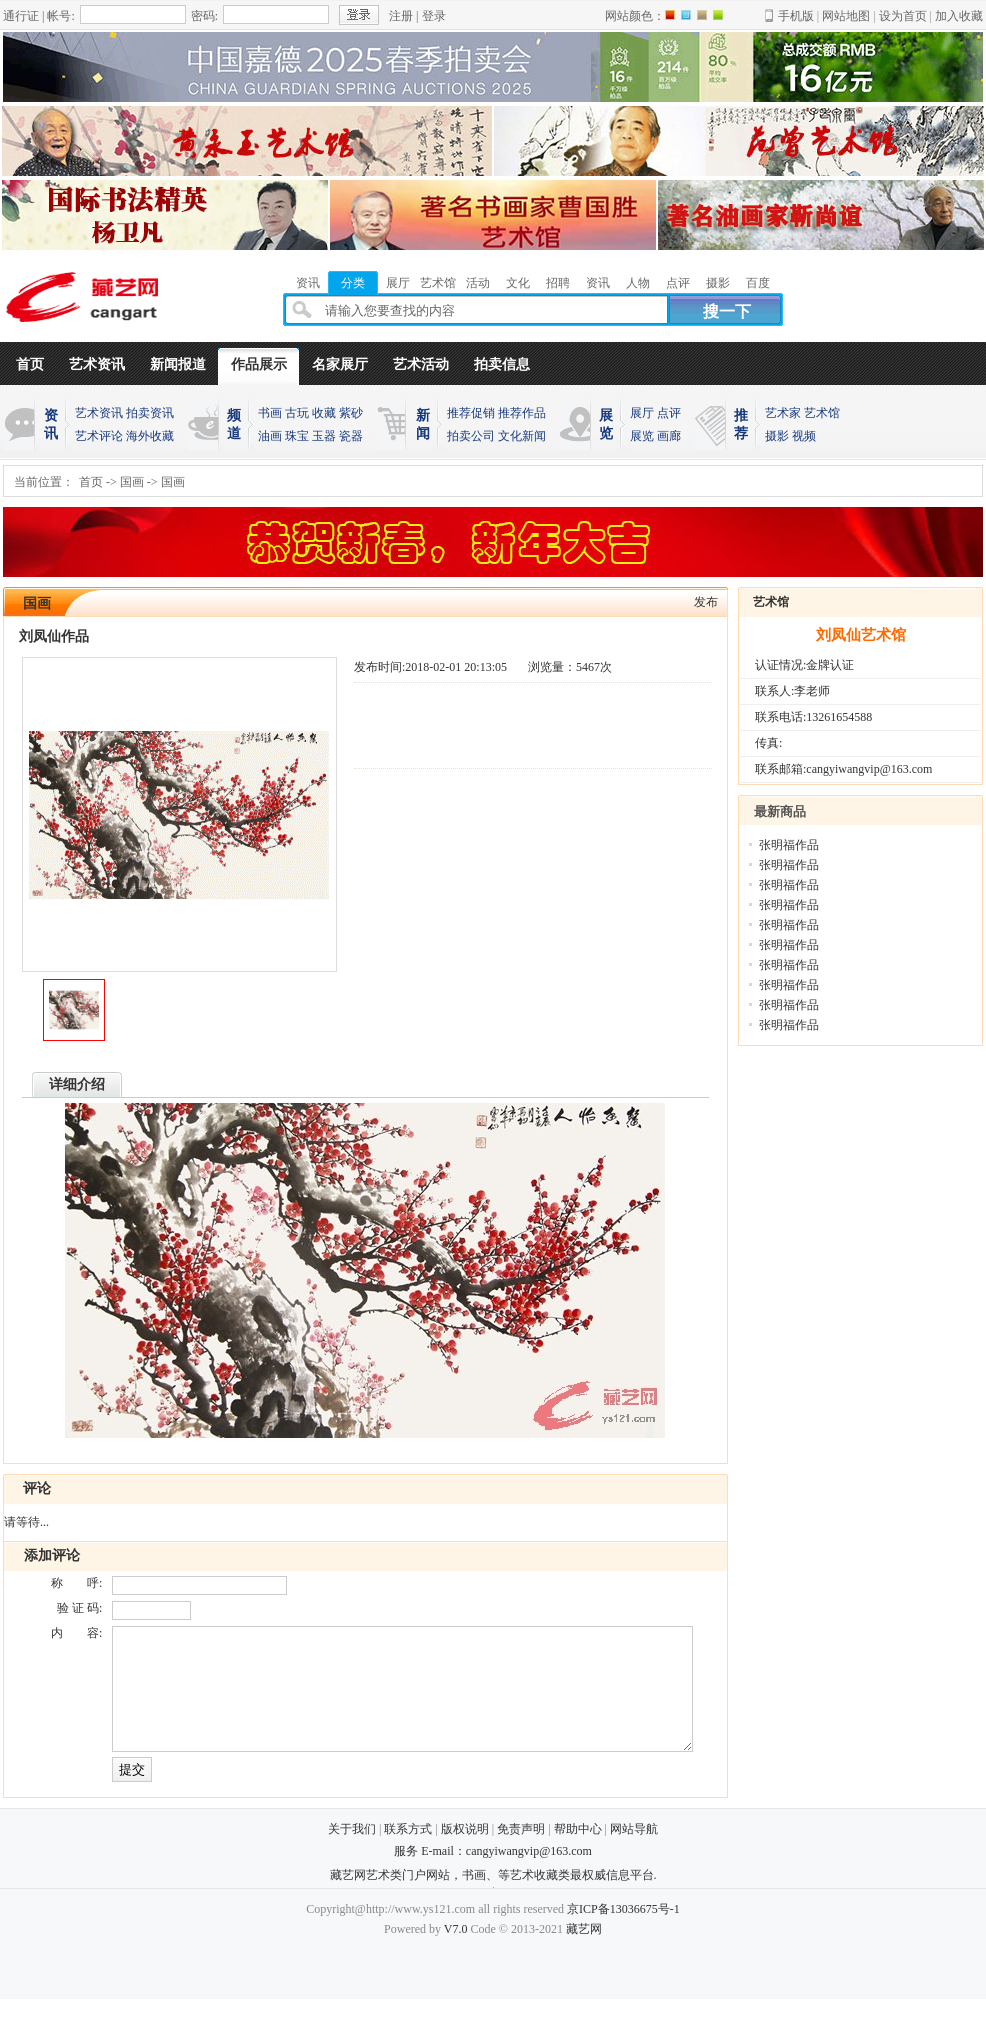 The image size is (986, 2023). I want to click on 珠宝, so click(297, 436).